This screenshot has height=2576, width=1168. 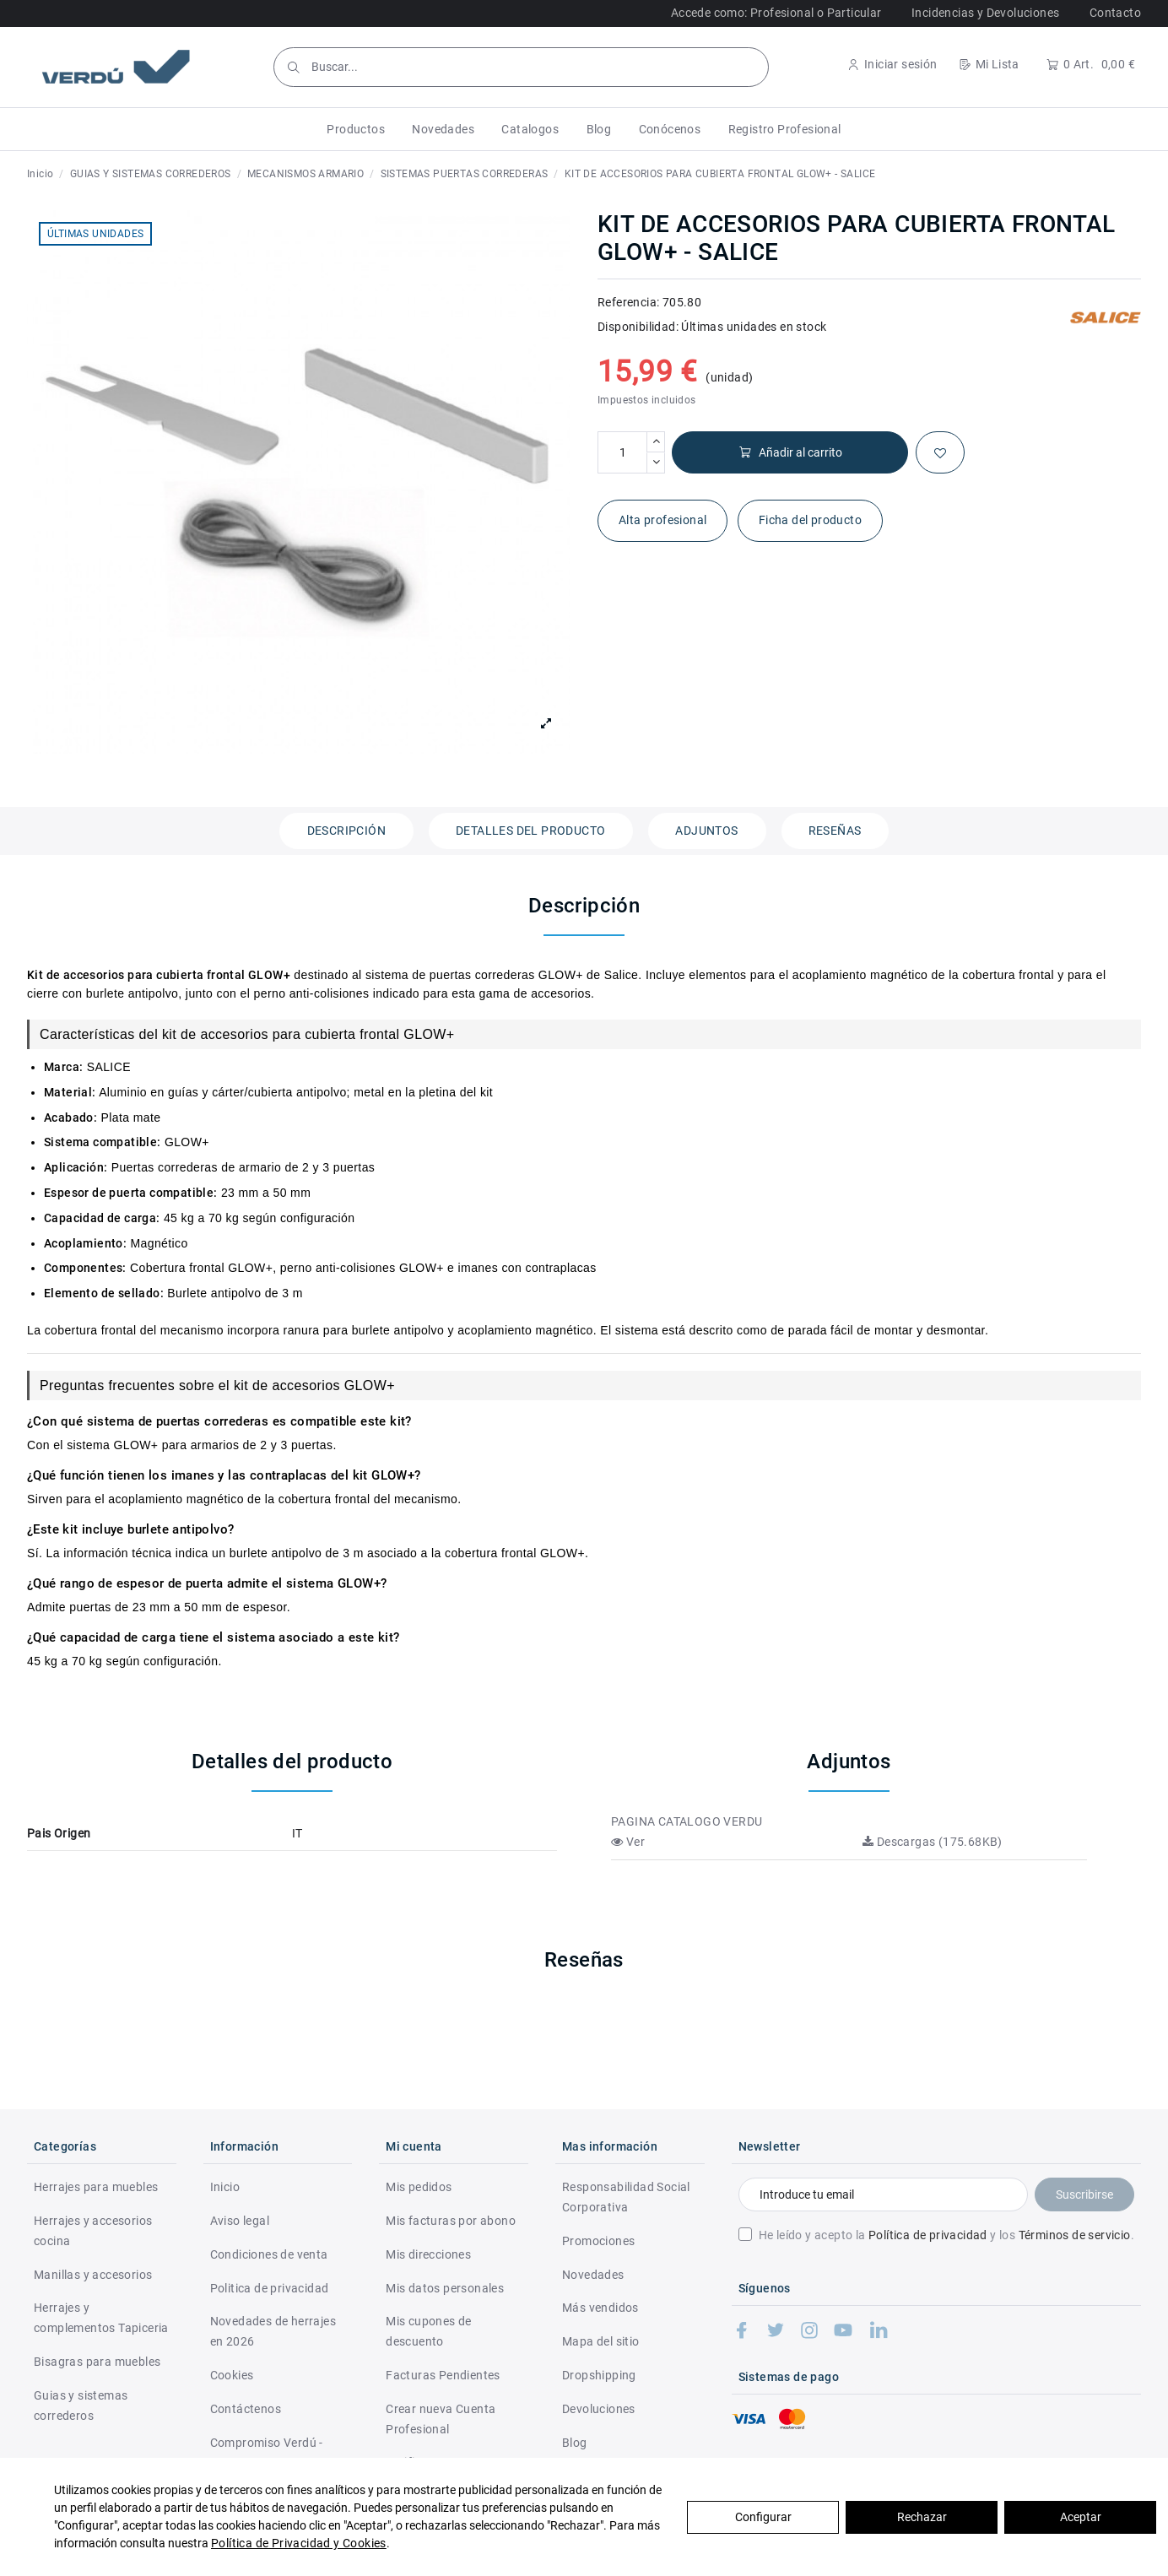 I want to click on Mis cupones de descuento, so click(x=429, y=2331).